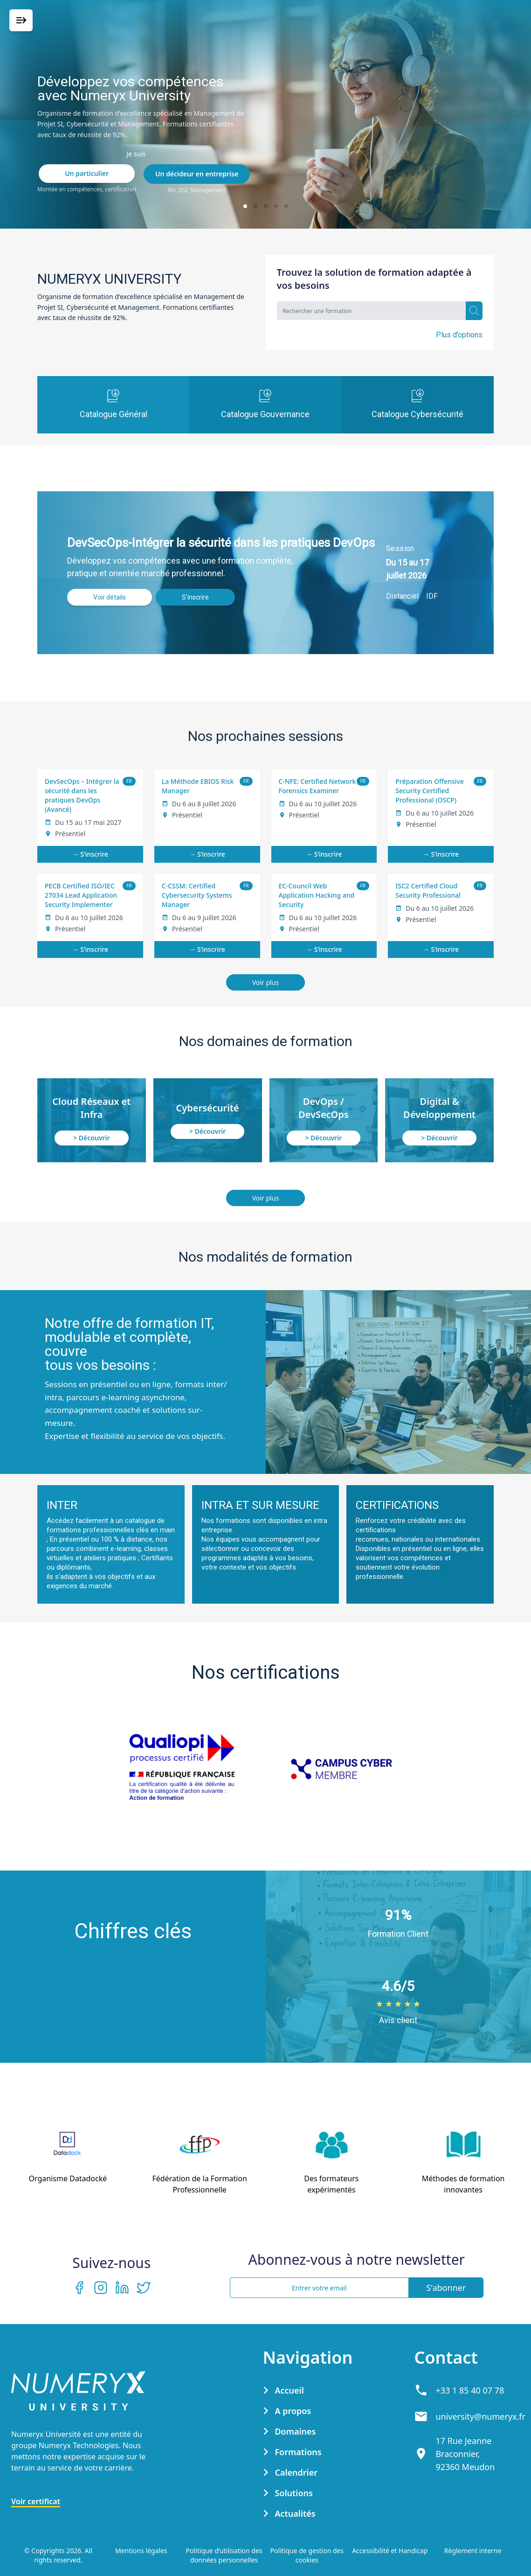  I want to click on Actualités, so click(295, 2513).